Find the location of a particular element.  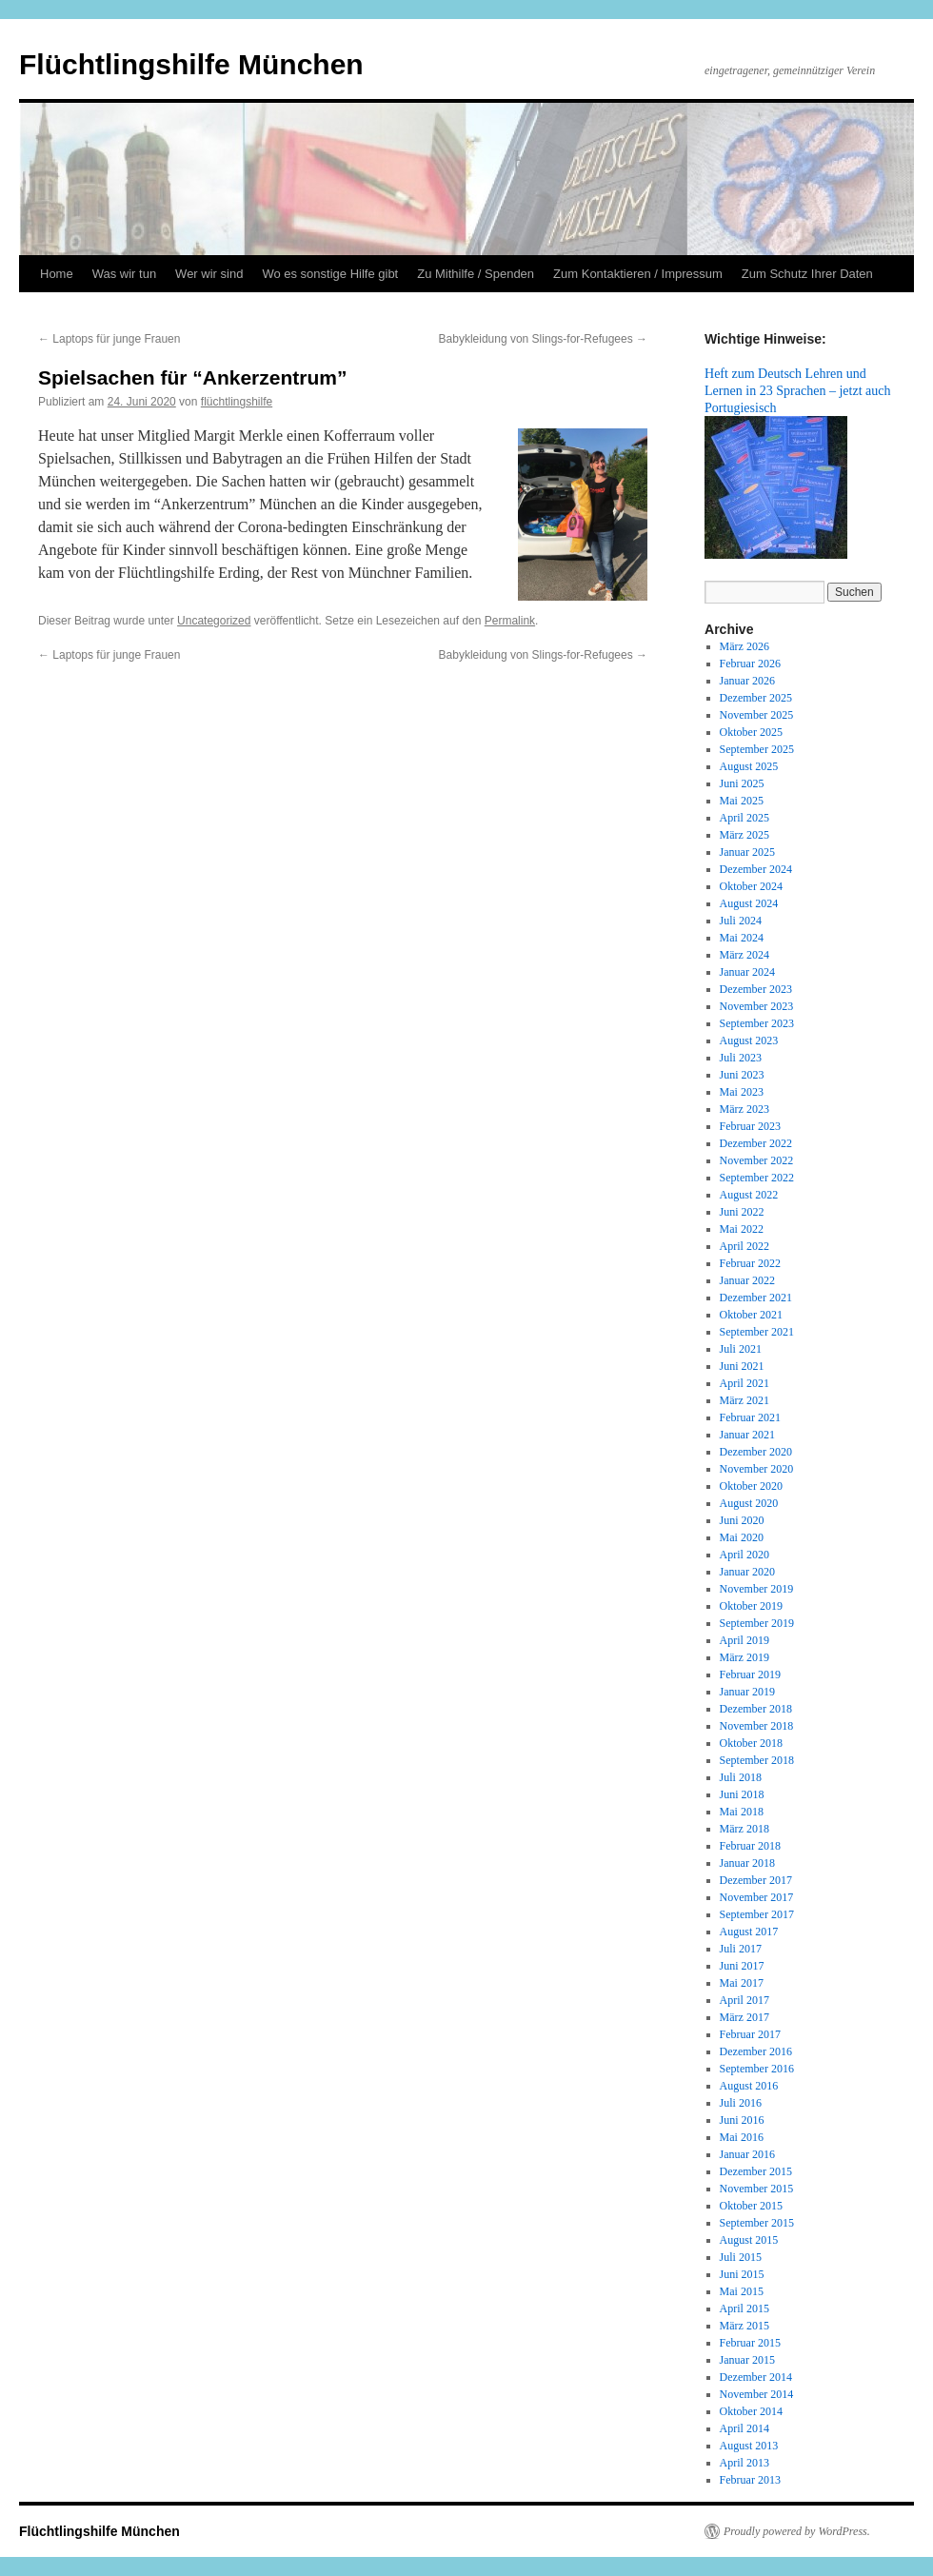

Januar 2018 is located at coordinates (747, 1863).